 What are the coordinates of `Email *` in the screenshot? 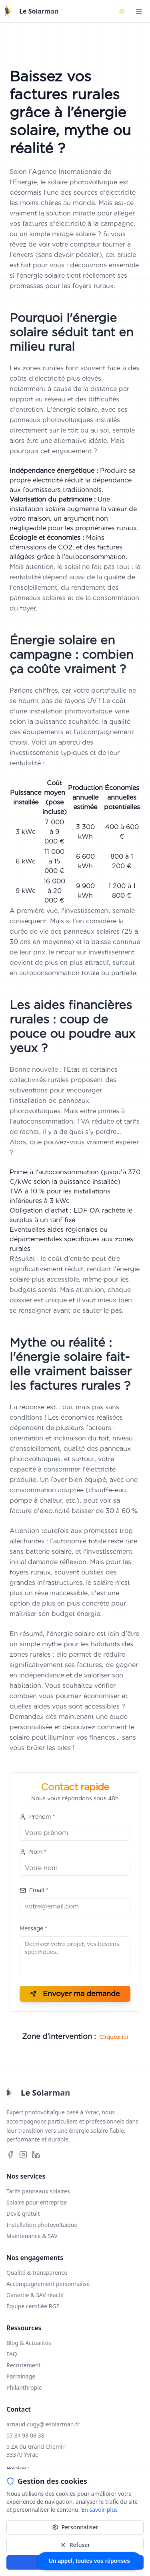 It's located at (34, 1890).